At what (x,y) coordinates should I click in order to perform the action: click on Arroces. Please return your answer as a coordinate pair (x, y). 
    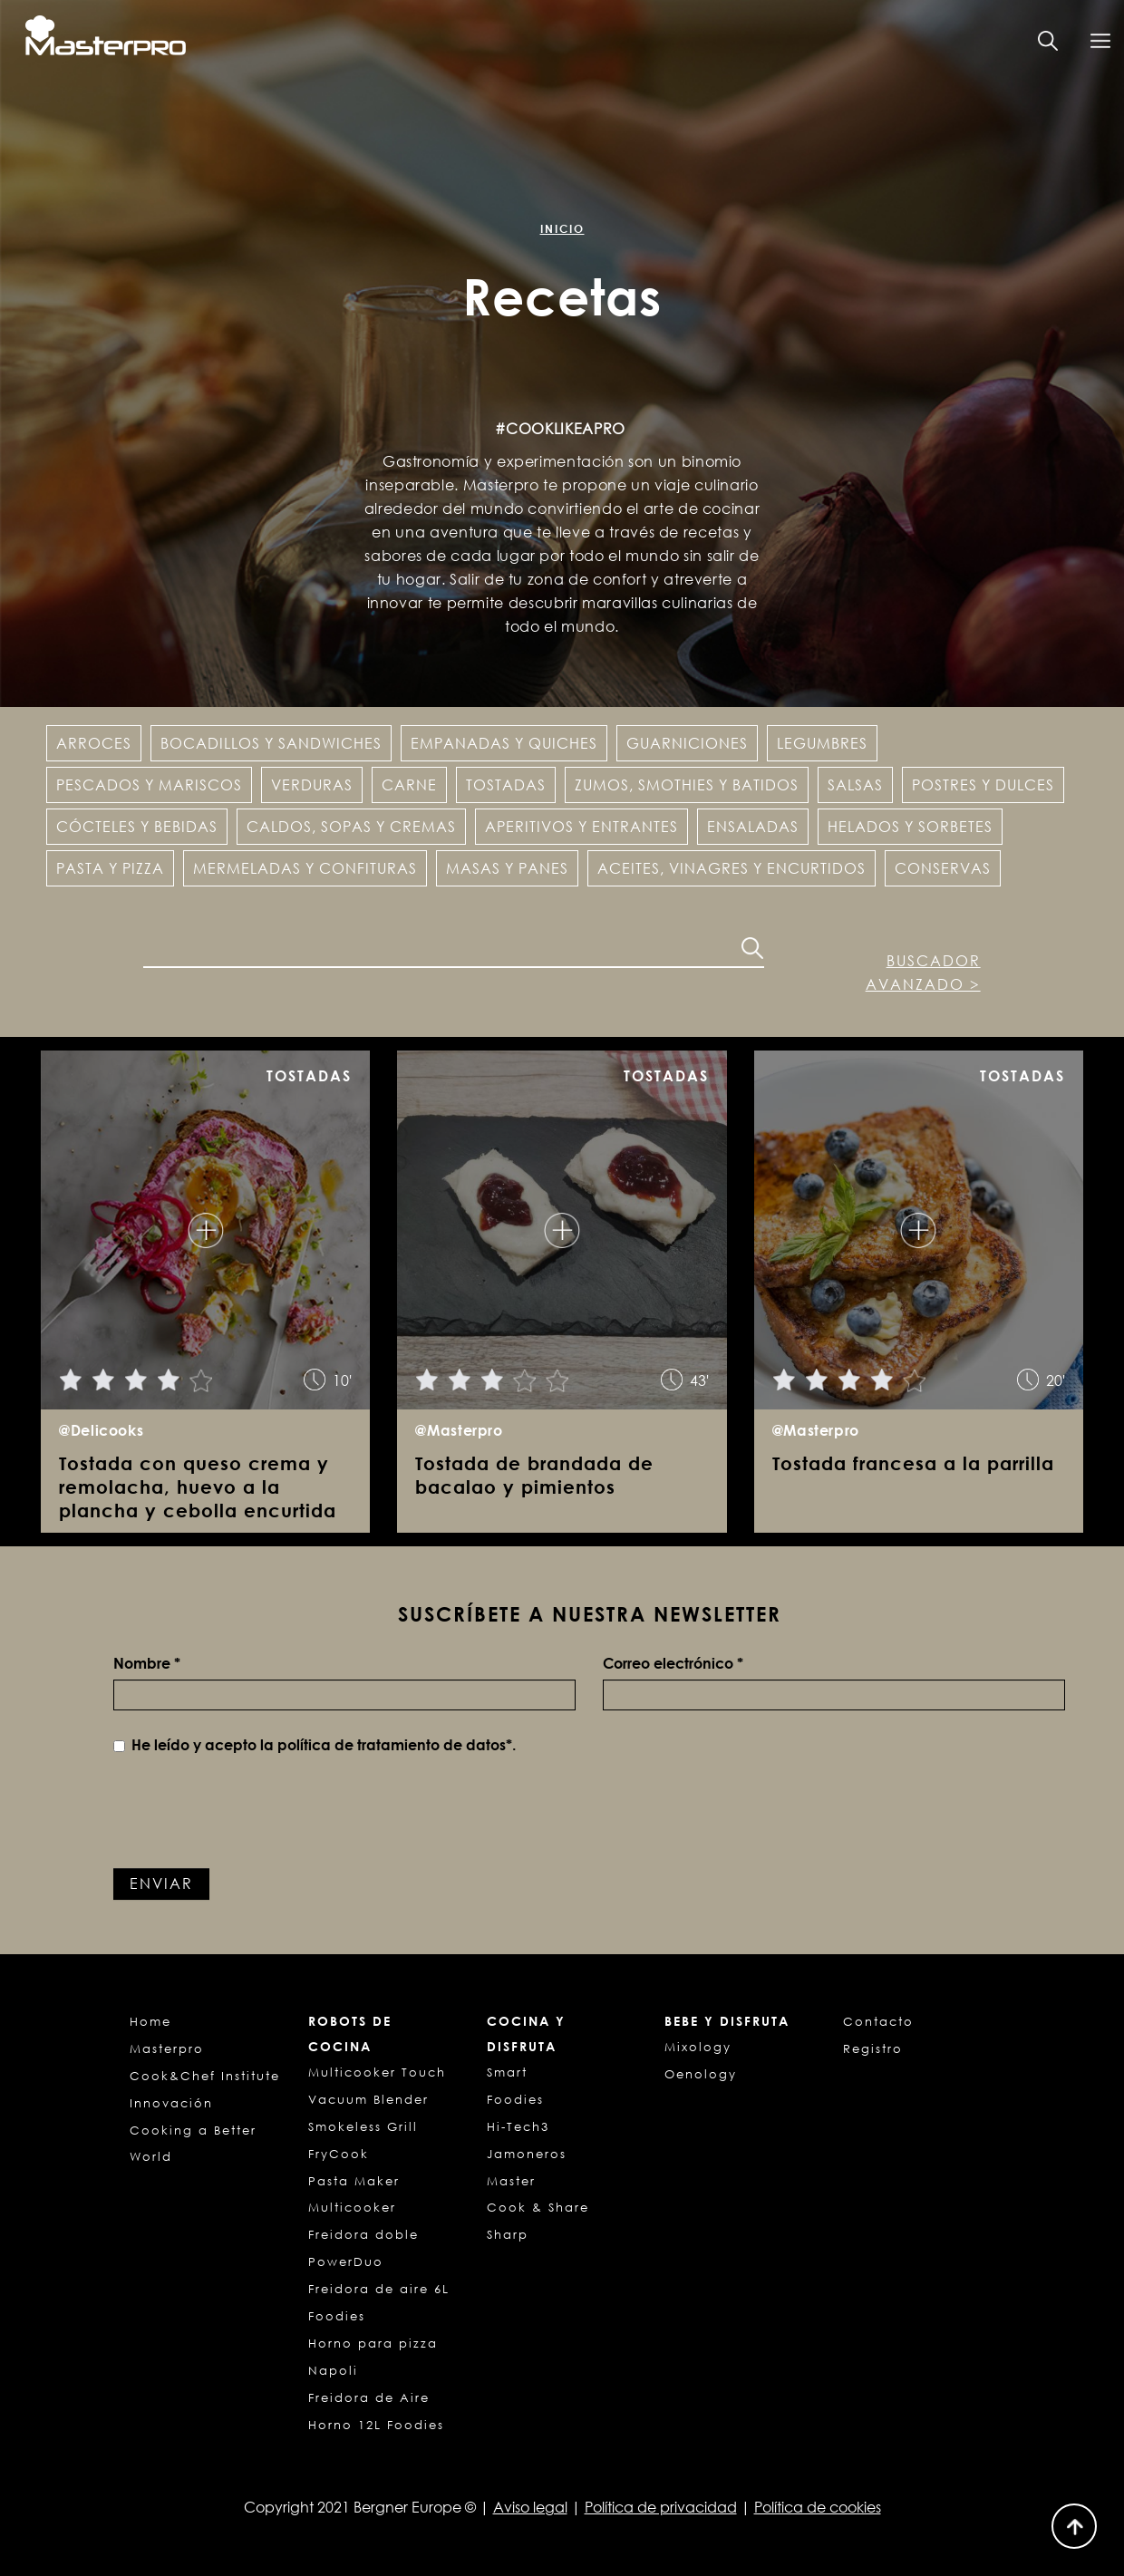
    Looking at the image, I should click on (93, 743).